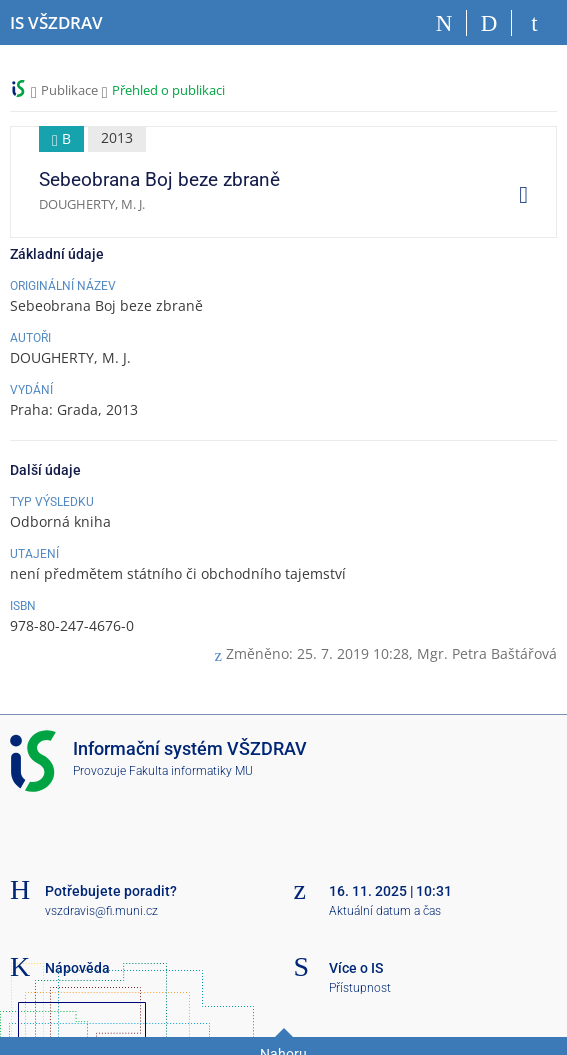 This screenshot has width=567, height=1055. What do you see at coordinates (356, 968) in the screenshot?
I see `Více o IS` at bounding box center [356, 968].